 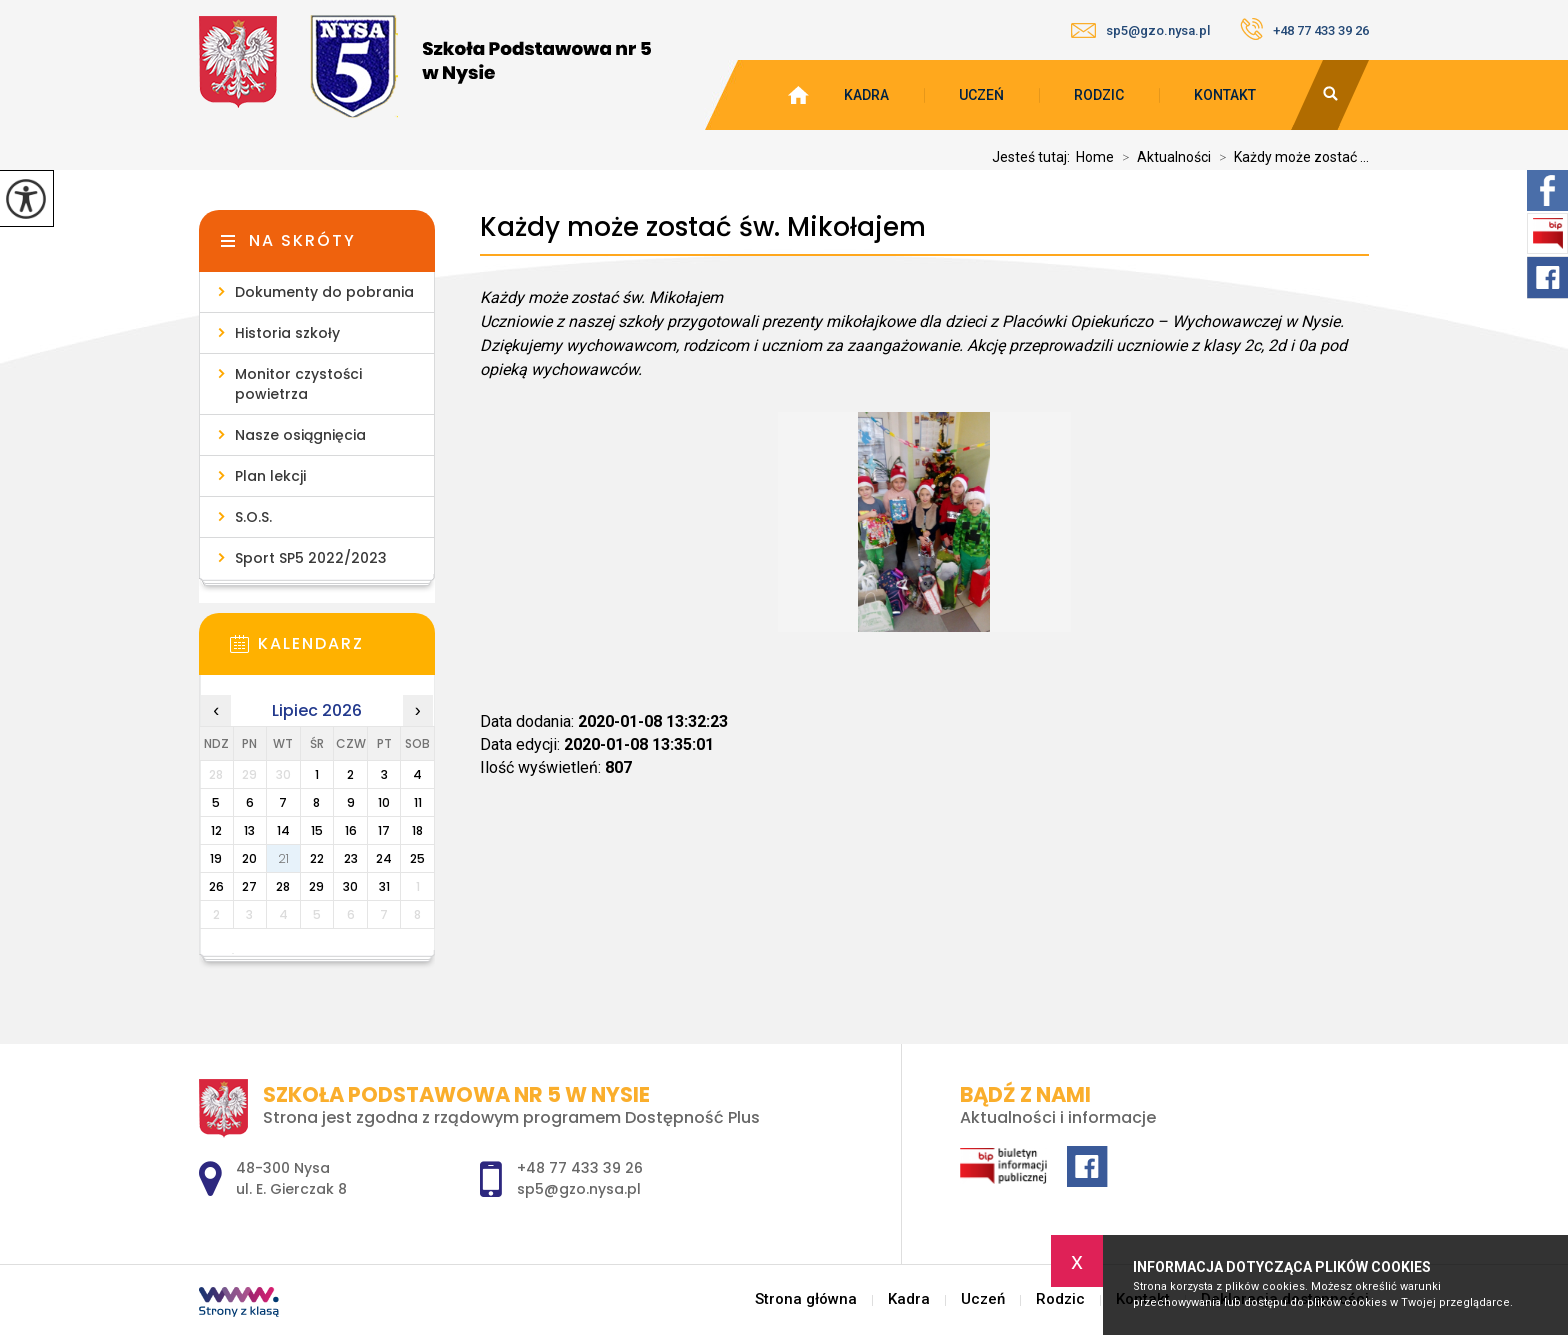 What do you see at coordinates (981, 95) in the screenshot?
I see `Uczeń` at bounding box center [981, 95].